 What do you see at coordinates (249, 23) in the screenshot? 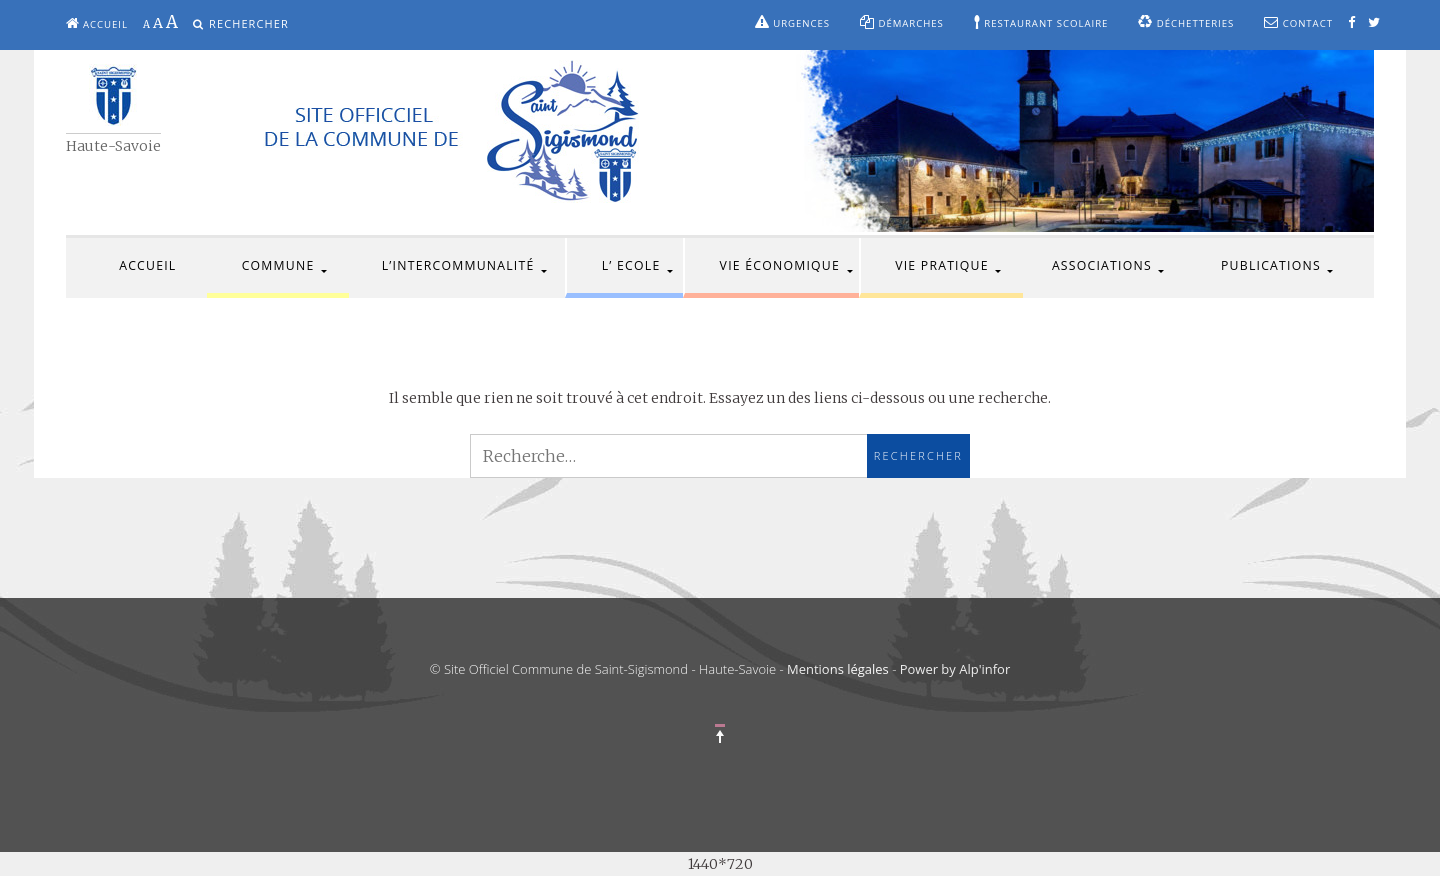
I see `Rechercher` at bounding box center [249, 23].